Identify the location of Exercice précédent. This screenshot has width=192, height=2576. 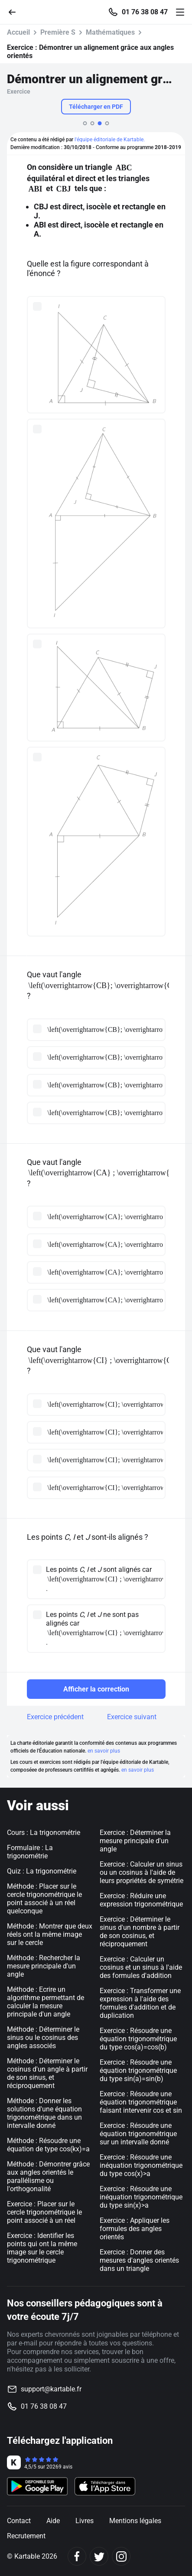
(55, 1717).